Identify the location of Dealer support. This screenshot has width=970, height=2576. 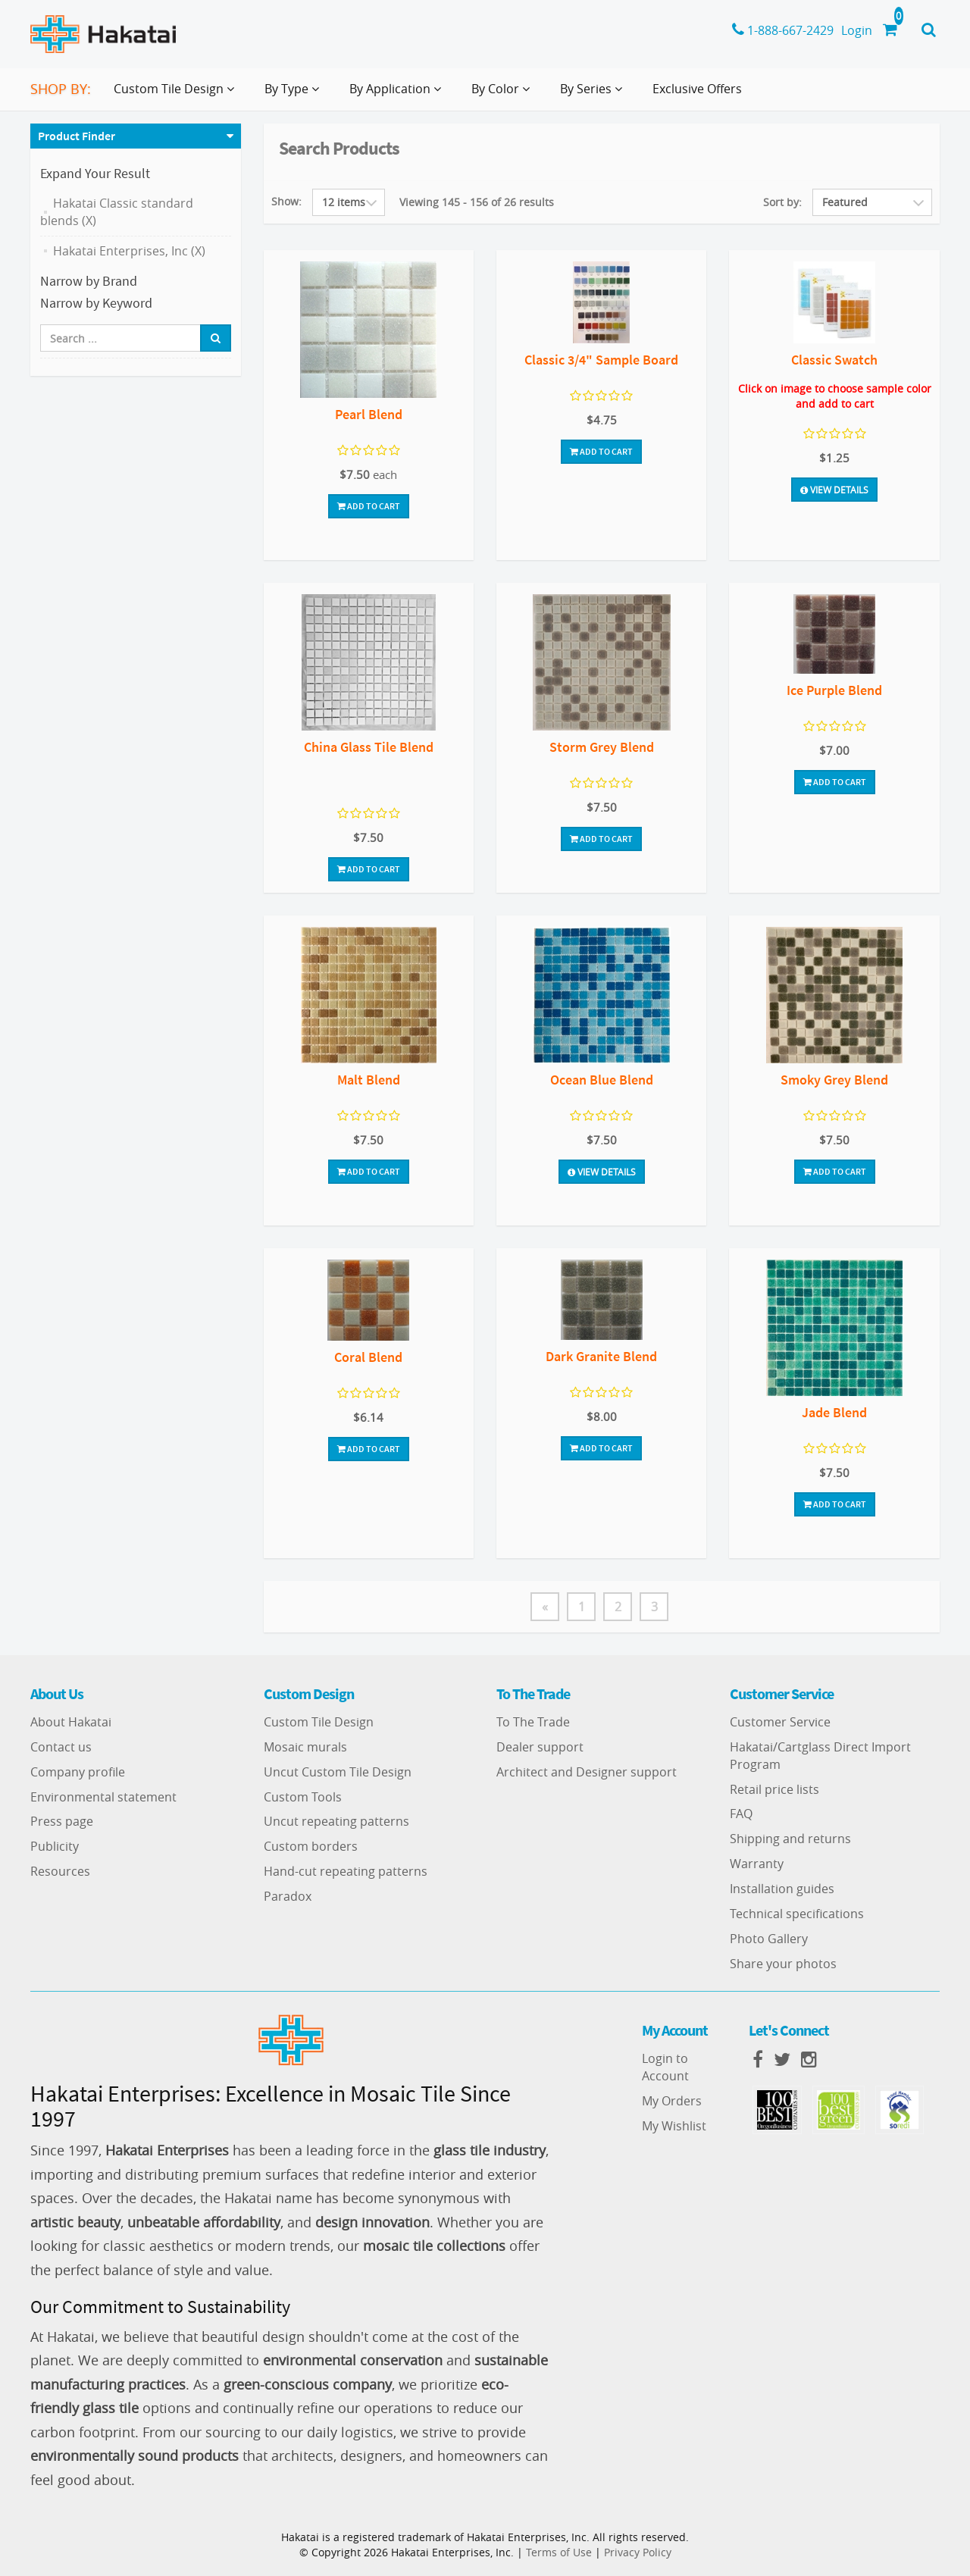
(540, 1747).